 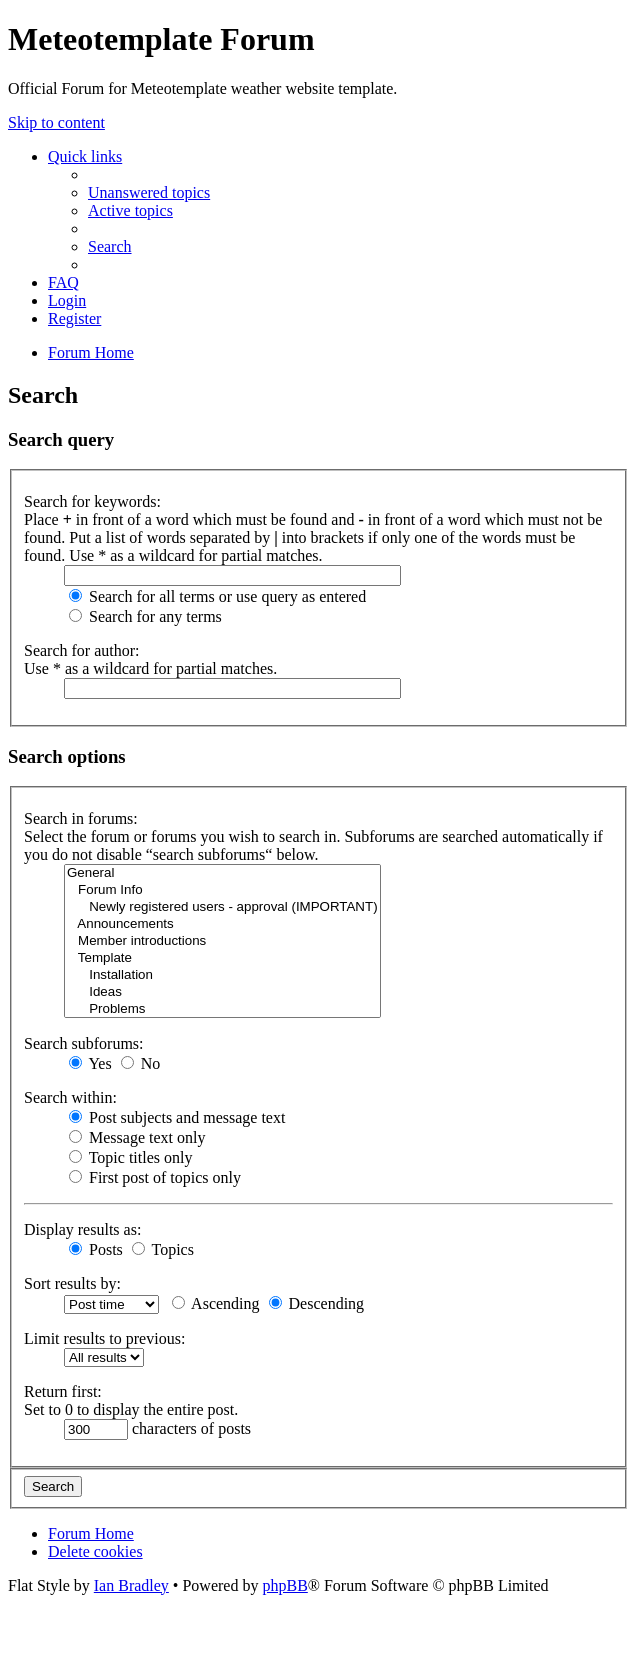 What do you see at coordinates (82, 650) in the screenshot?
I see `Search for author:` at bounding box center [82, 650].